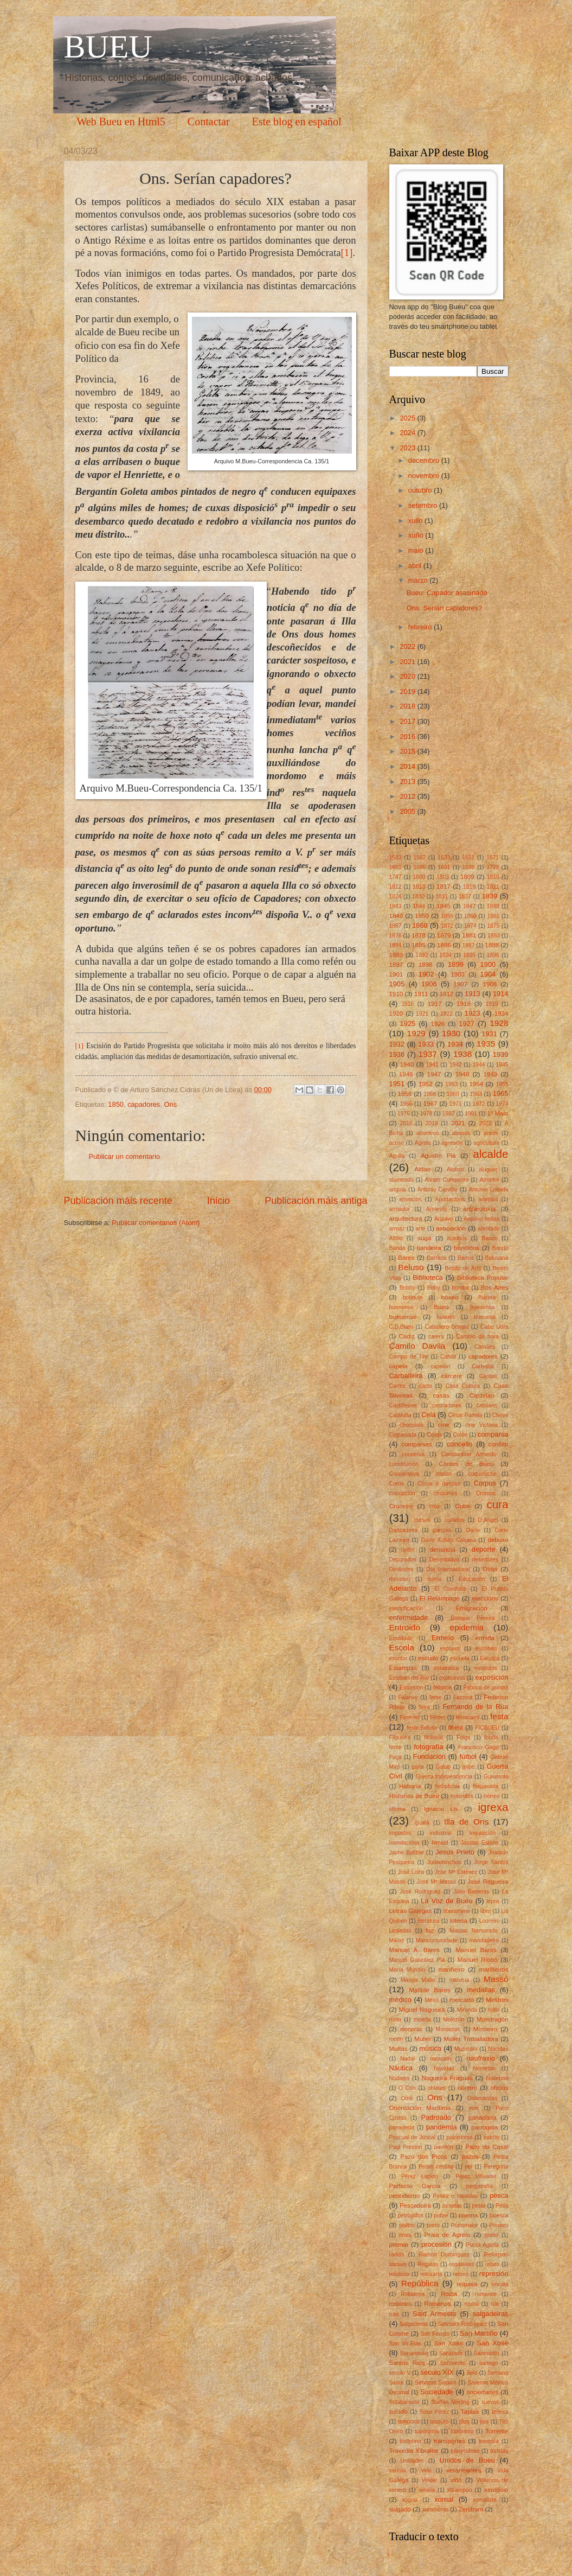 Image resolution: width=572 pixels, height=2576 pixels. What do you see at coordinates (433, 2225) in the screenshot?
I see `porto` at bounding box center [433, 2225].